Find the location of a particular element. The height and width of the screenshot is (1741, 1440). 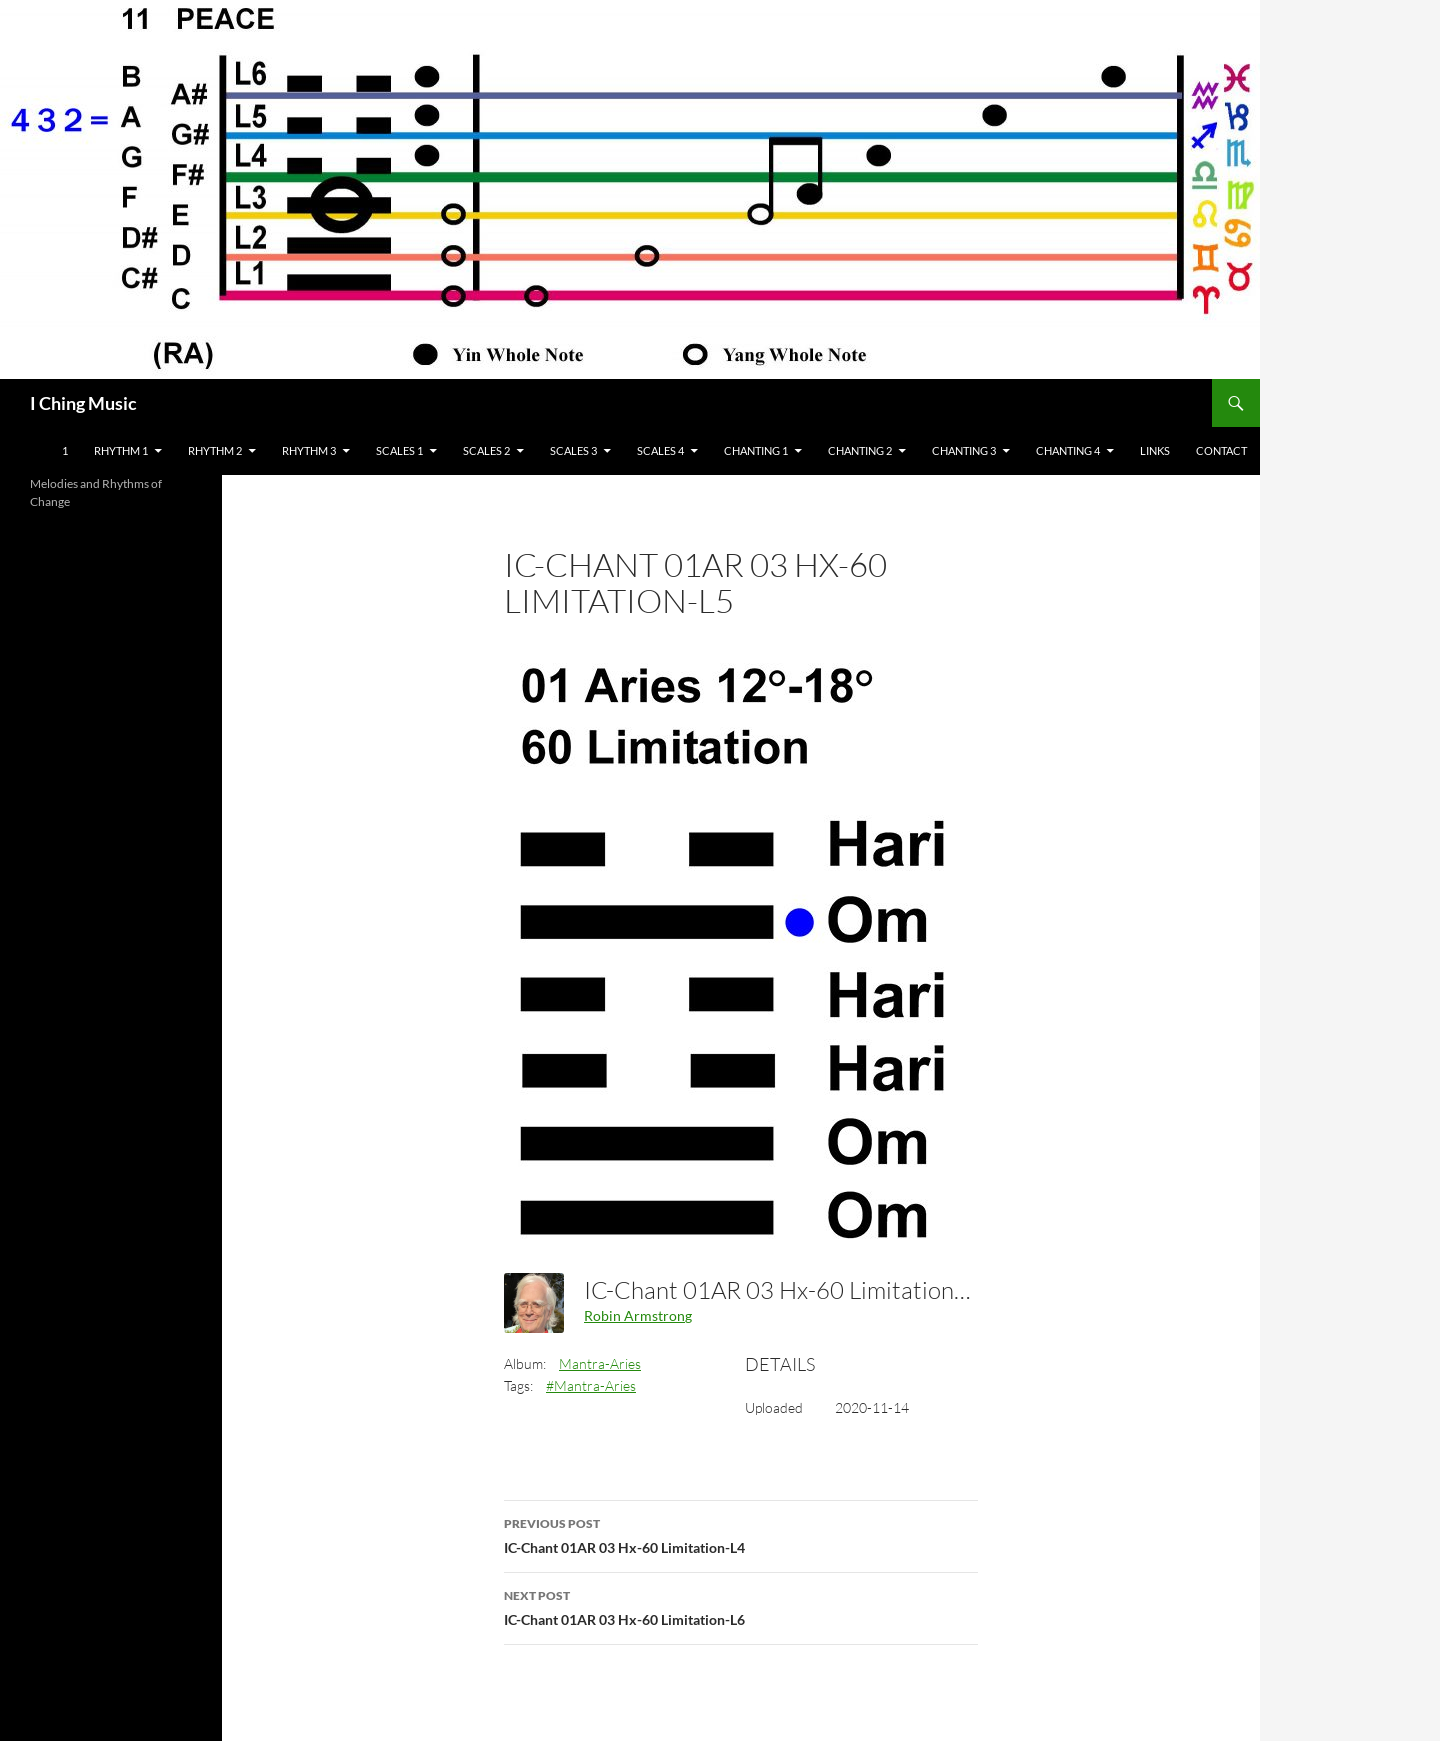

Rhythm 3 is located at coordinates (309, 450).